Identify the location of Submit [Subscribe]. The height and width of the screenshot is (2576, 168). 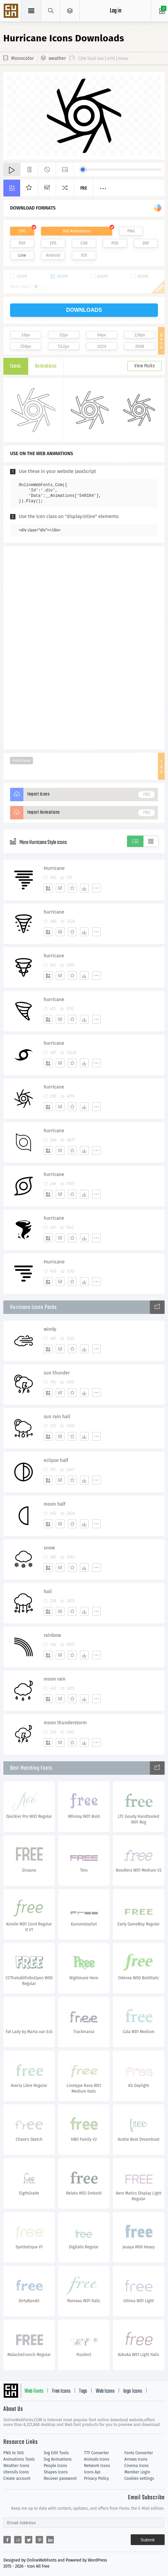
(148, 2539).